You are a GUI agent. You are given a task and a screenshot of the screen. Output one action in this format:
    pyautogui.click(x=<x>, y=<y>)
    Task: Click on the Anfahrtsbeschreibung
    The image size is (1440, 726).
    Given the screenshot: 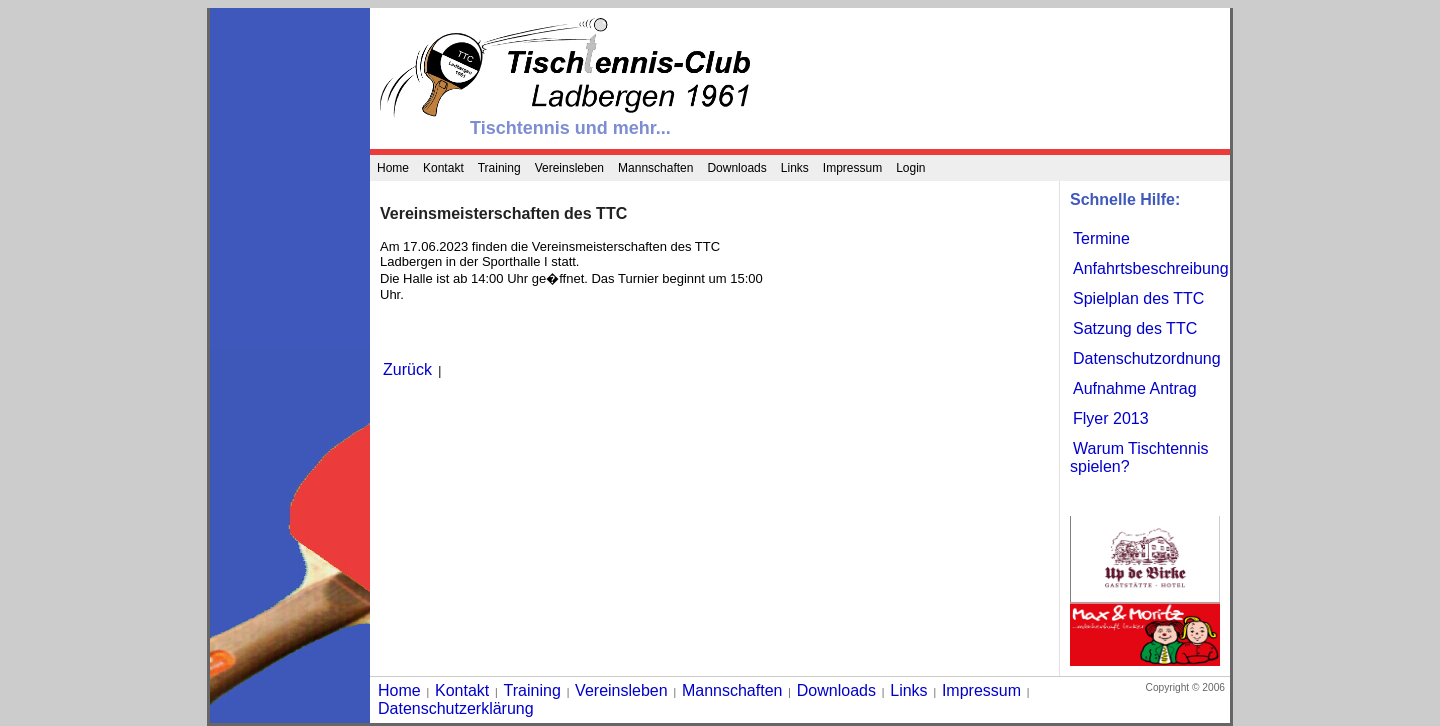 What is the action you would take?
    pyautogui.click(x=1151, y=268)
    